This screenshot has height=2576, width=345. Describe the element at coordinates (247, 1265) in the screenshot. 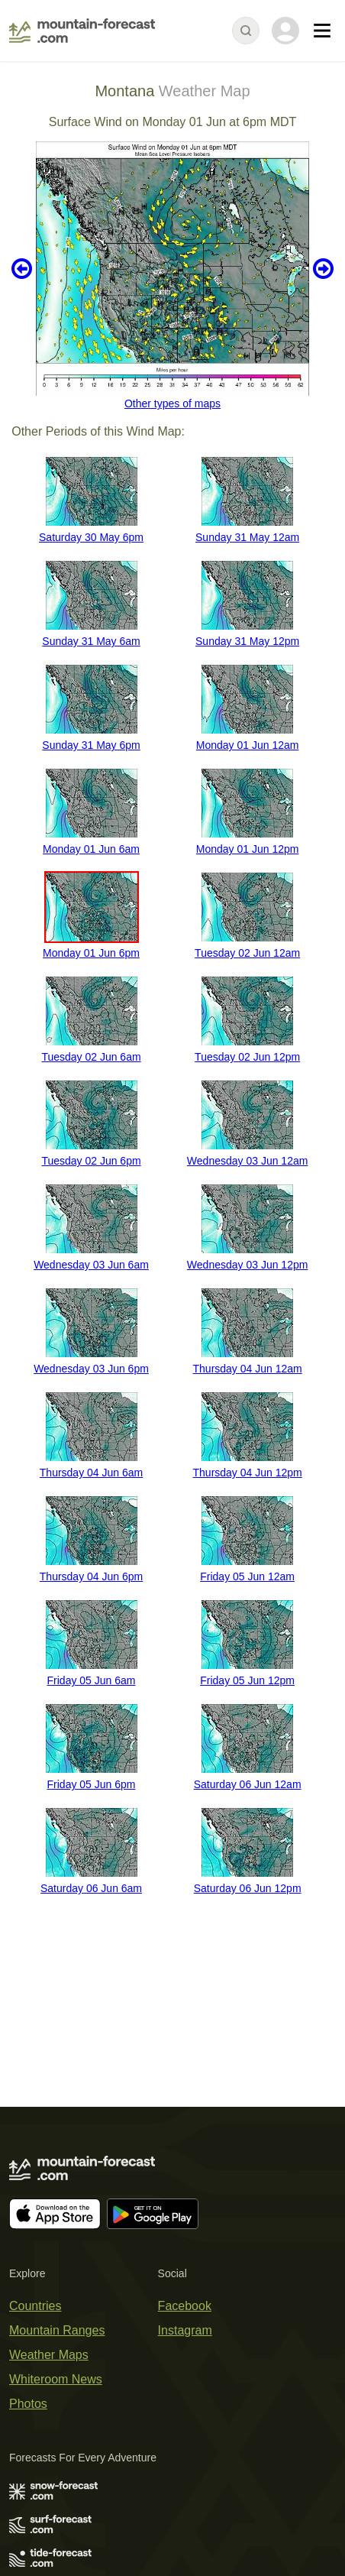

I see `Wednesday 03 Jun 12pm` at that location.